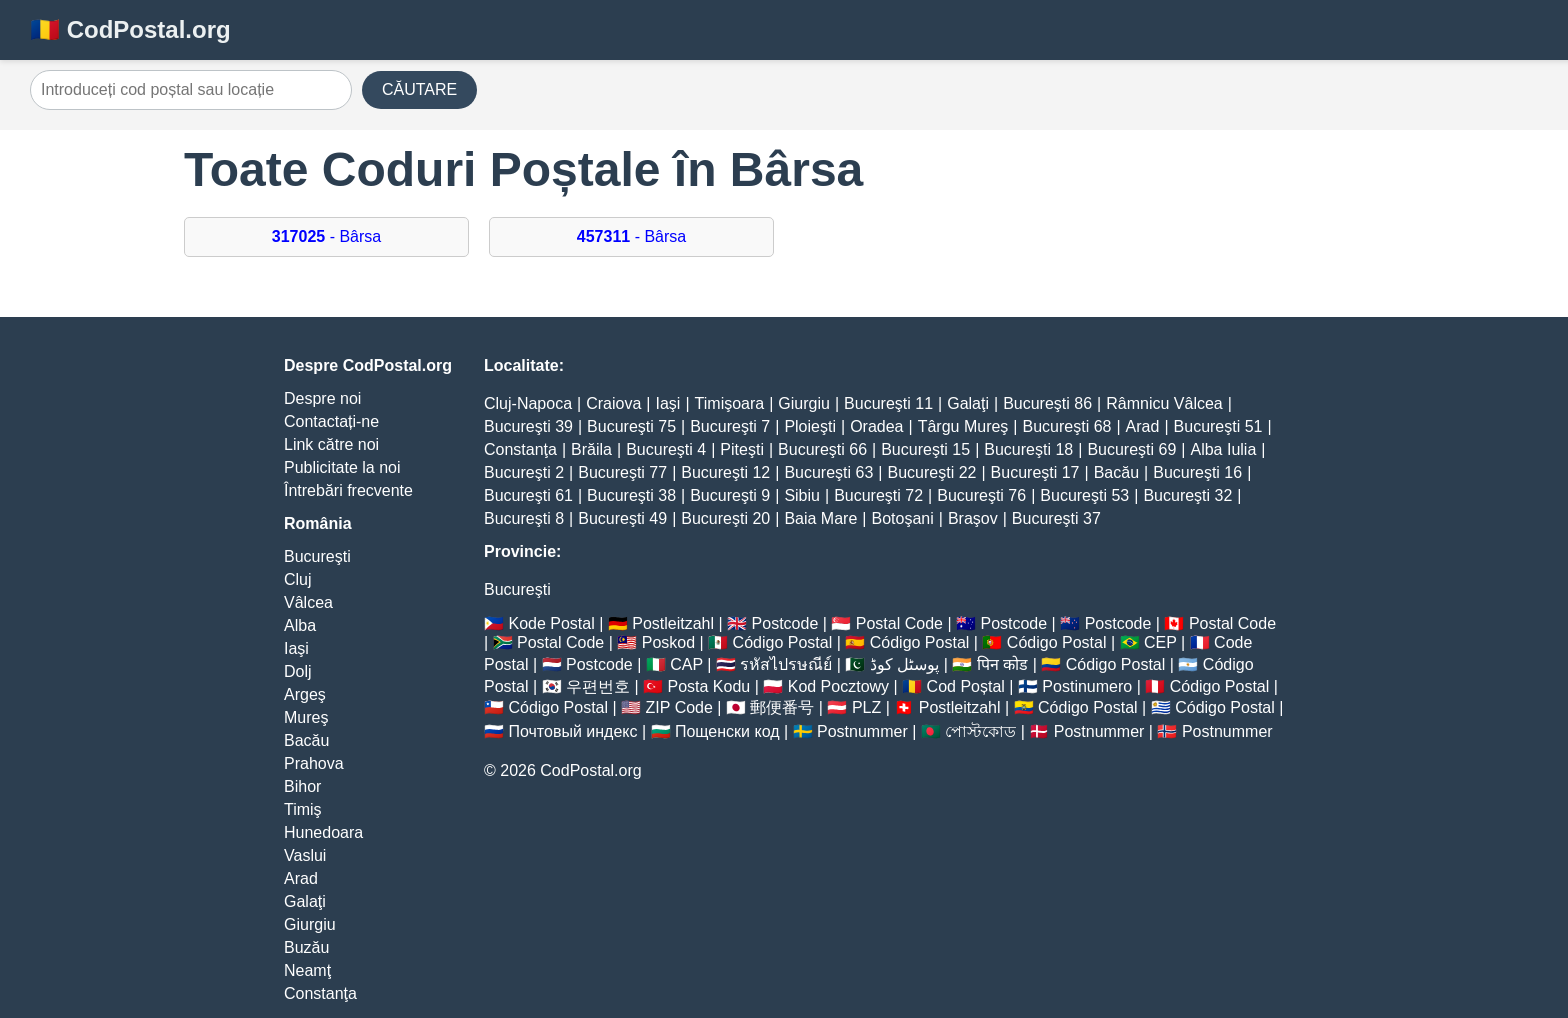 The height and width of the screenshot is (1018, 1568). Describe the element at coordinates (528, 426) in the screenshot. I see `Bucureşti 39` at that location.